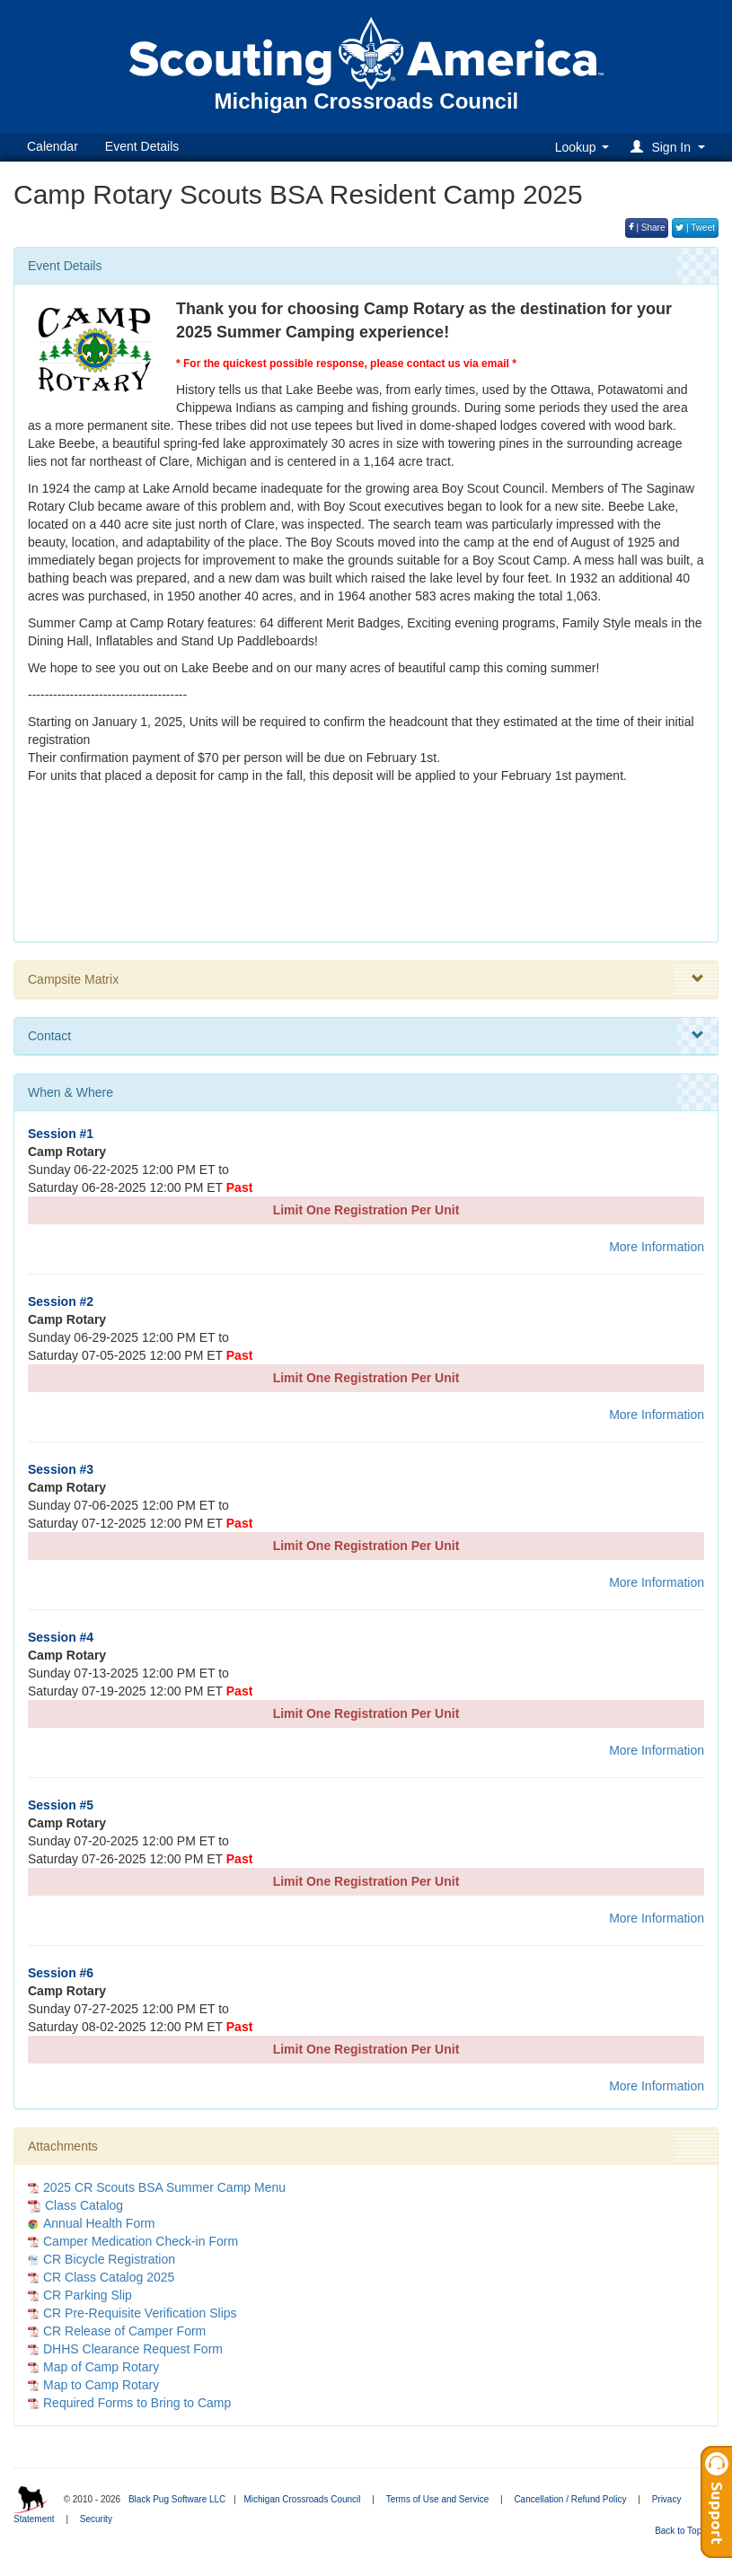  Describe the element at coordinates (137, 2403) in the screenshot. I see `Required Forms to Bring to Camp` at that location.